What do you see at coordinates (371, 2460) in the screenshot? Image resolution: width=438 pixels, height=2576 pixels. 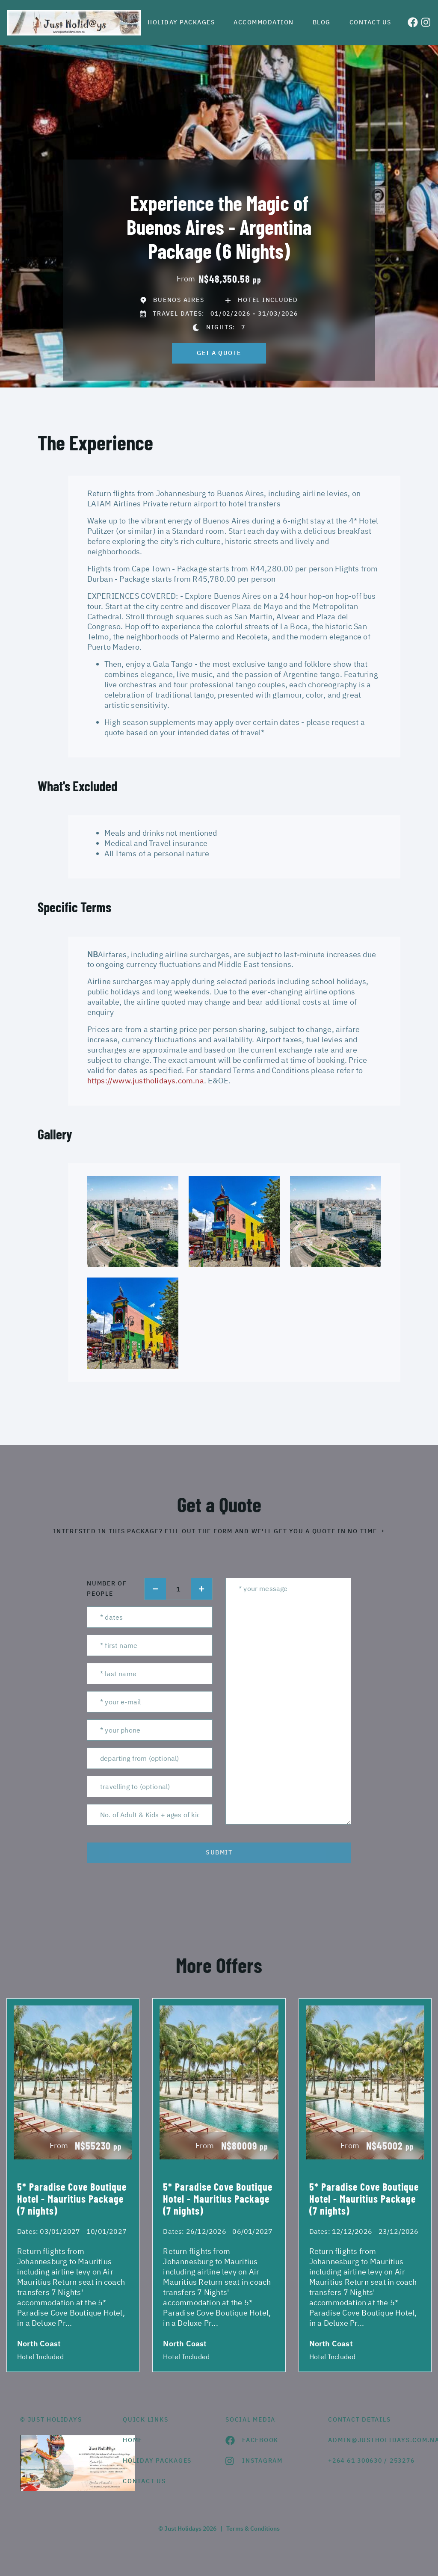 I see `+264 61 300630 / 253276` at bounding box center [371, 2460].